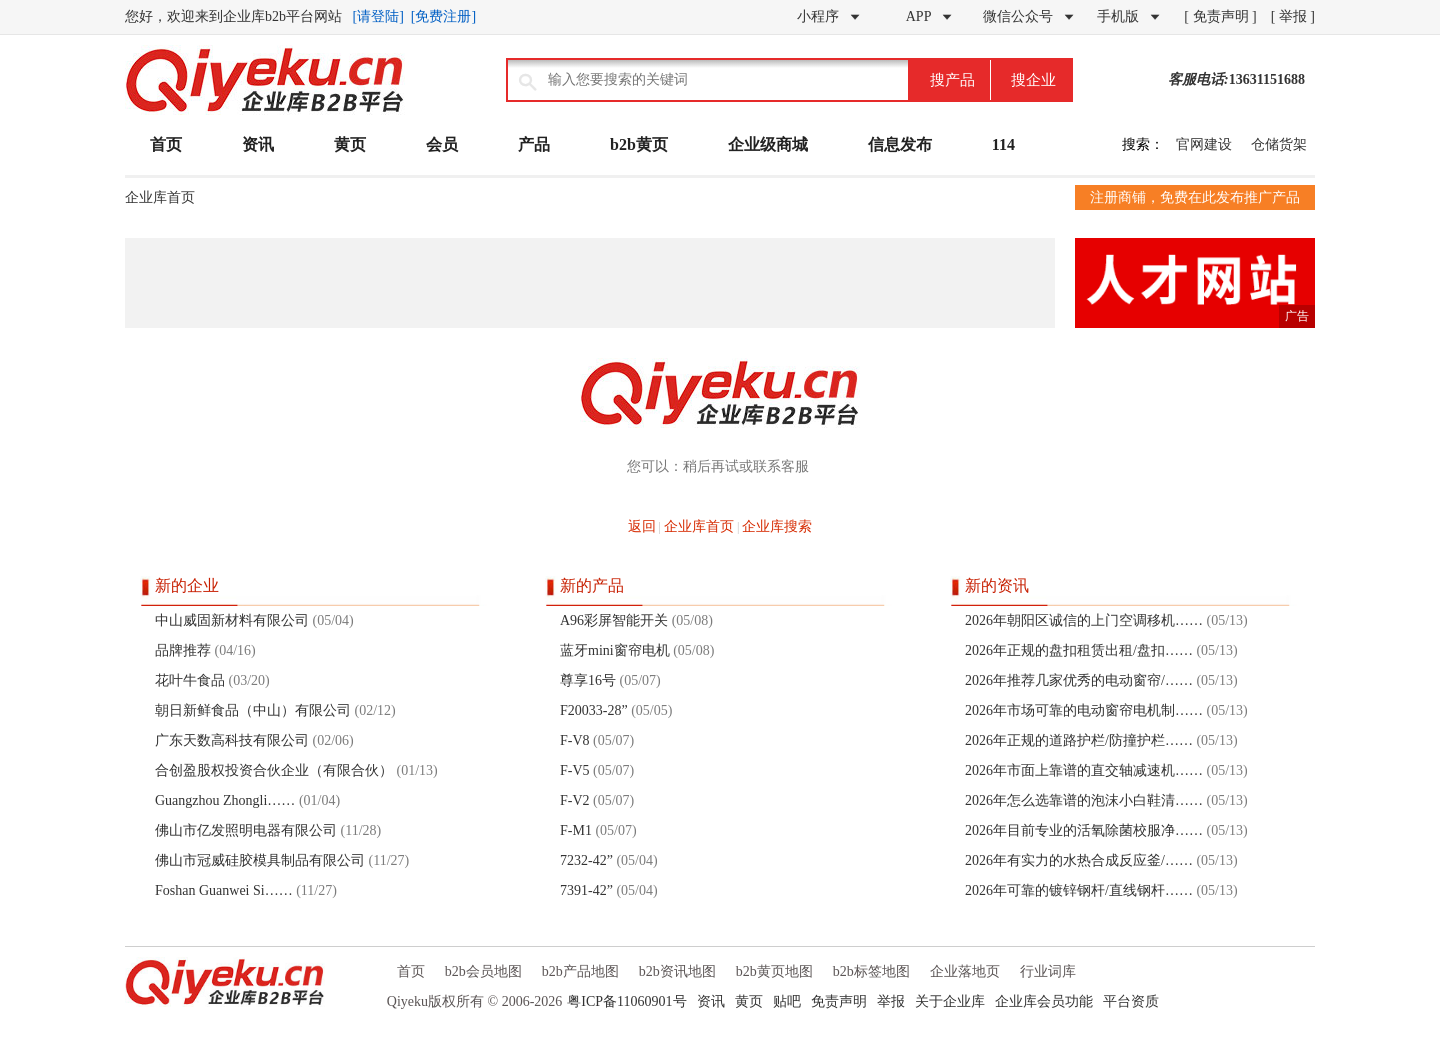 This screenshot has width=1440, height=1037. Describe the element at coordinates (378, 16) in the screenshot. I see `[请登陆]` at that location.